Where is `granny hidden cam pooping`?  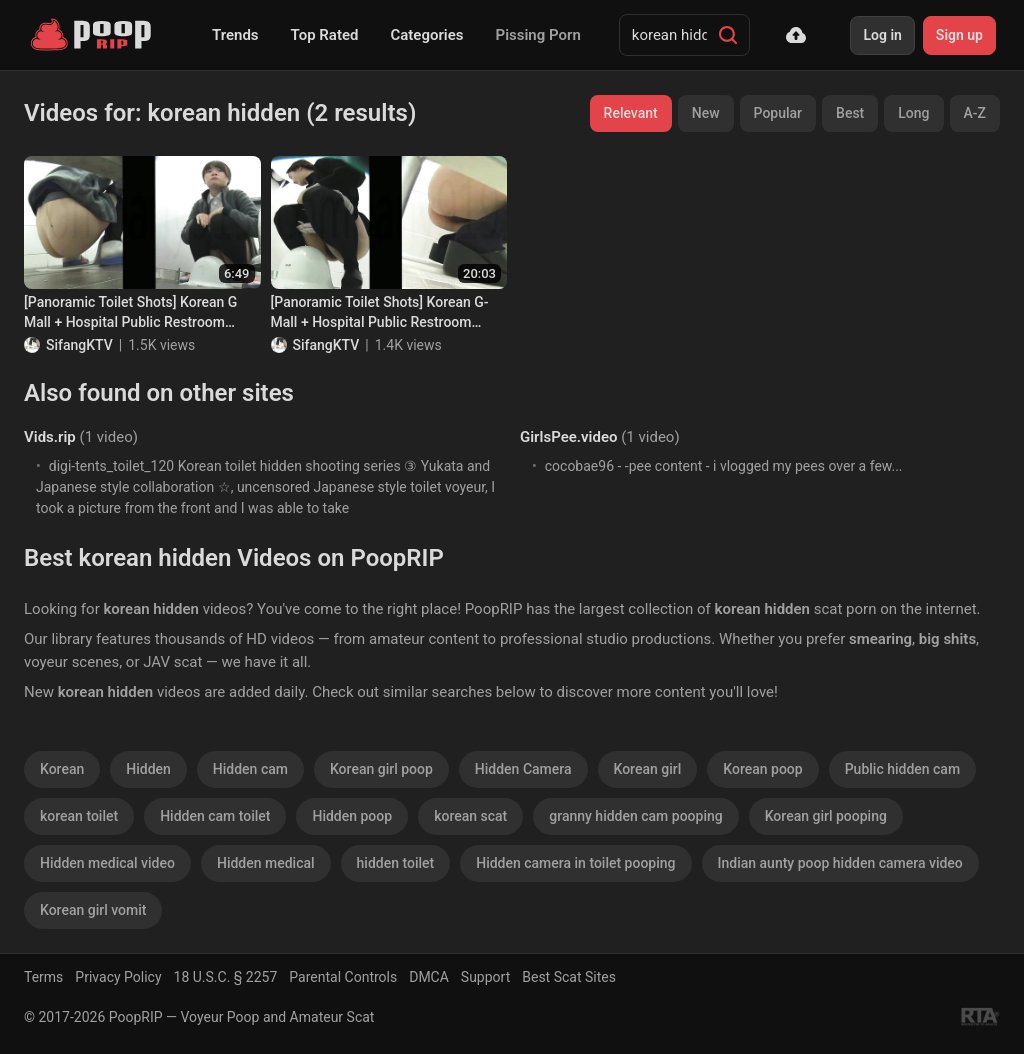
granny hidden cam pooping is located at coordinates (635, 816).